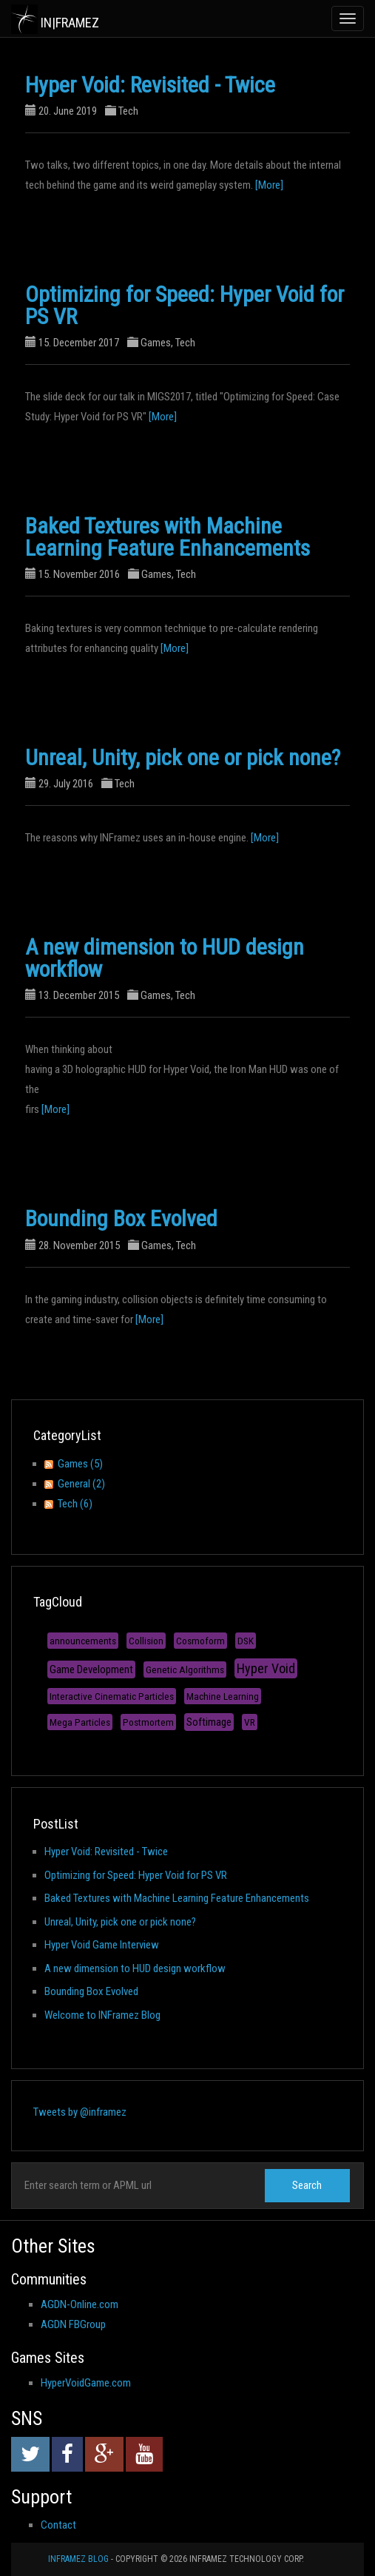 The height and width of the screenshot is (2576, 375). What do you see at coordinates (164, 958) in the screenshot?
I see `A new dimension to HUD design workflow` at bounding box center [164, 958].